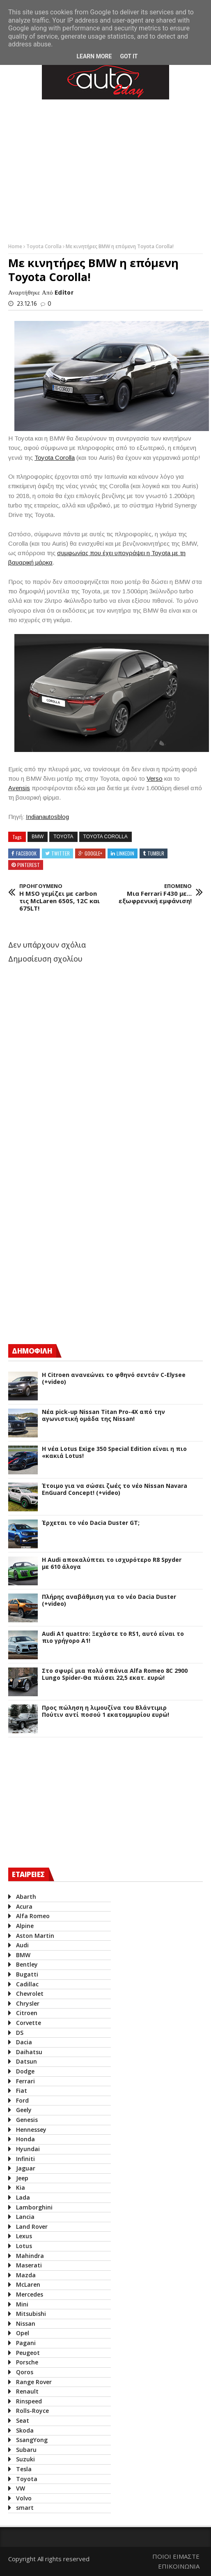 This screenshot has height=2576, width=211. What do you see at coordinates (114, 1379) in the screenshot?
I see `Η Citroen ανανεώνει το φθηνό σεντάν C-Elysee (+video)` at bounding box center [114, 1379].